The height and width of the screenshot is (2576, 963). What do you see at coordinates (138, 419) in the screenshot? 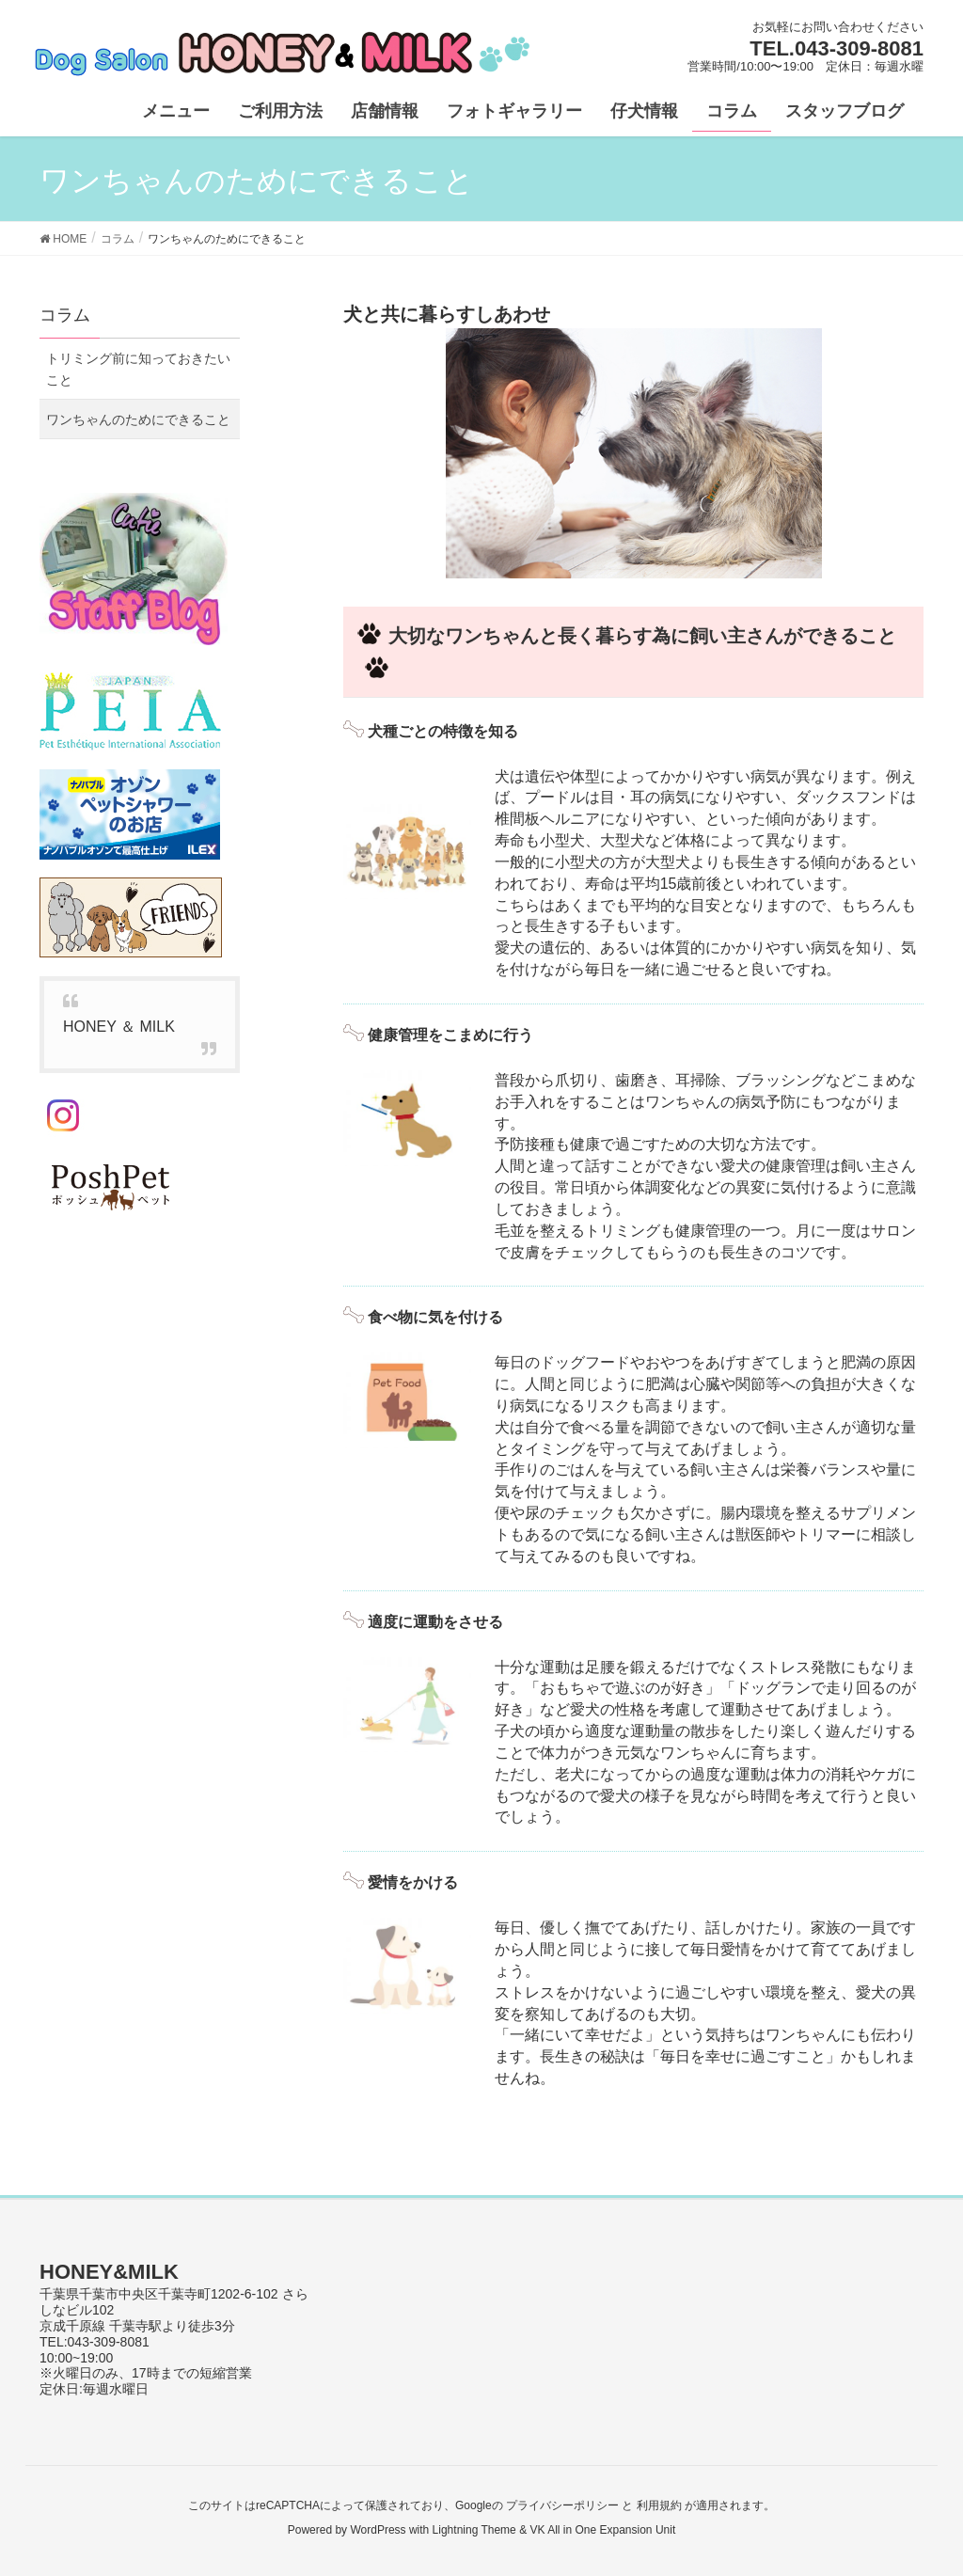
I see `ワンちゃんのためにできること` at bounding box center [138, 419].